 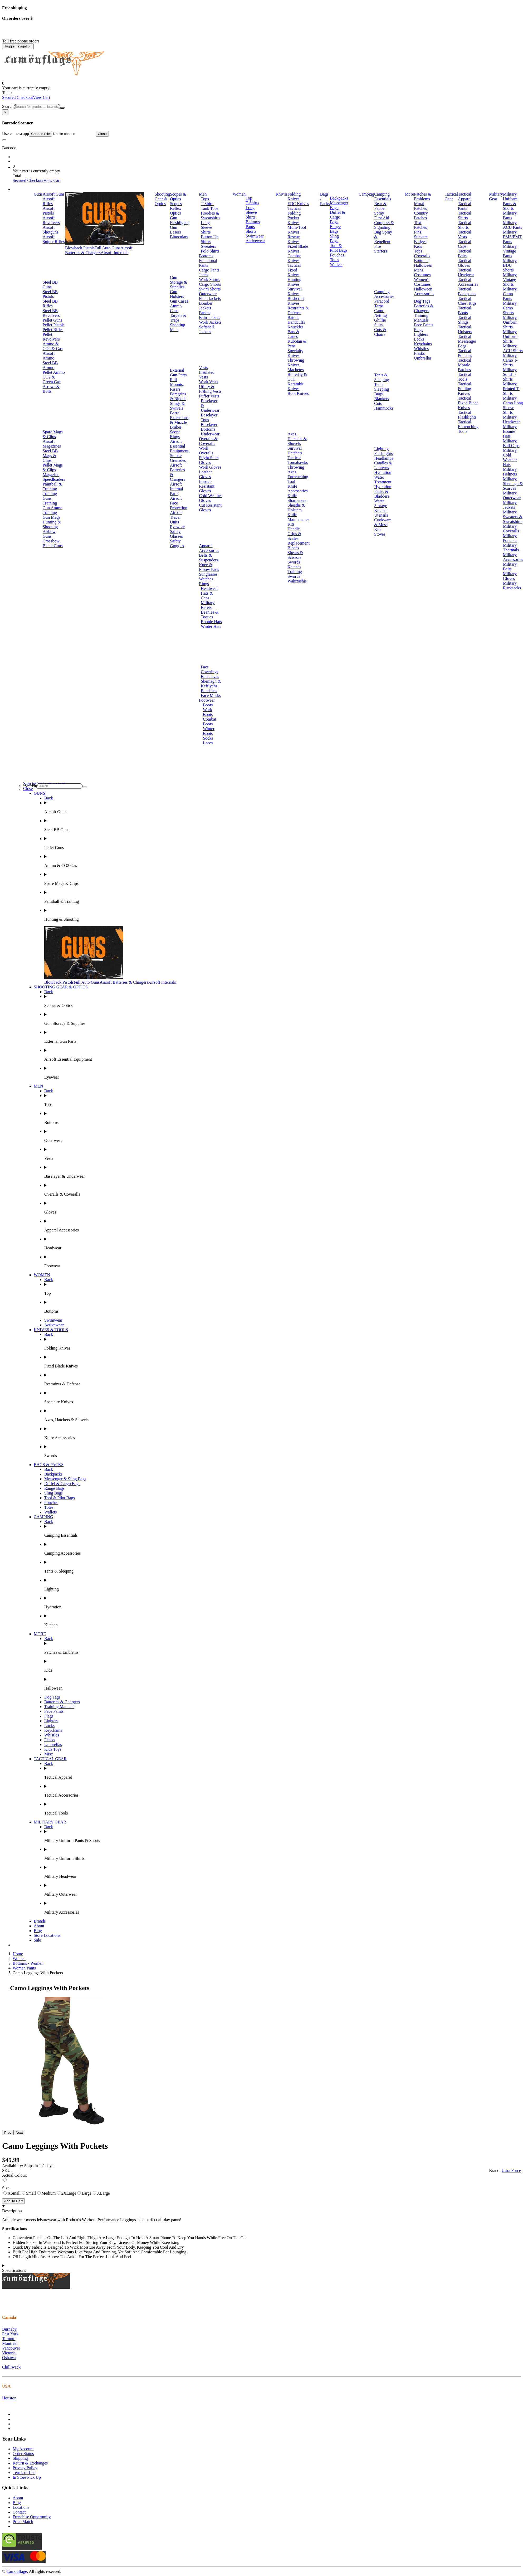 What do you see at coordinates (295, 362) in the screenshot?
I see `Throwing Knives` at bounding box center [295, 362].